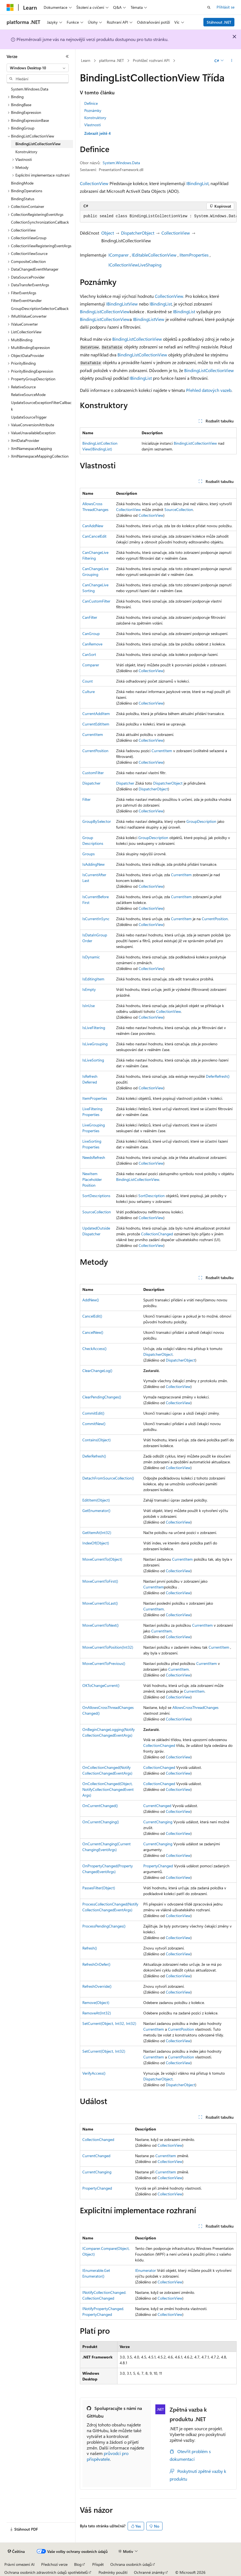 This screenshot has width=241, height=2576. Describe the element at coordinates (109, 2023) in the screenshot. I see `SetCurrent(Object, Int32, Int32)` at that location.